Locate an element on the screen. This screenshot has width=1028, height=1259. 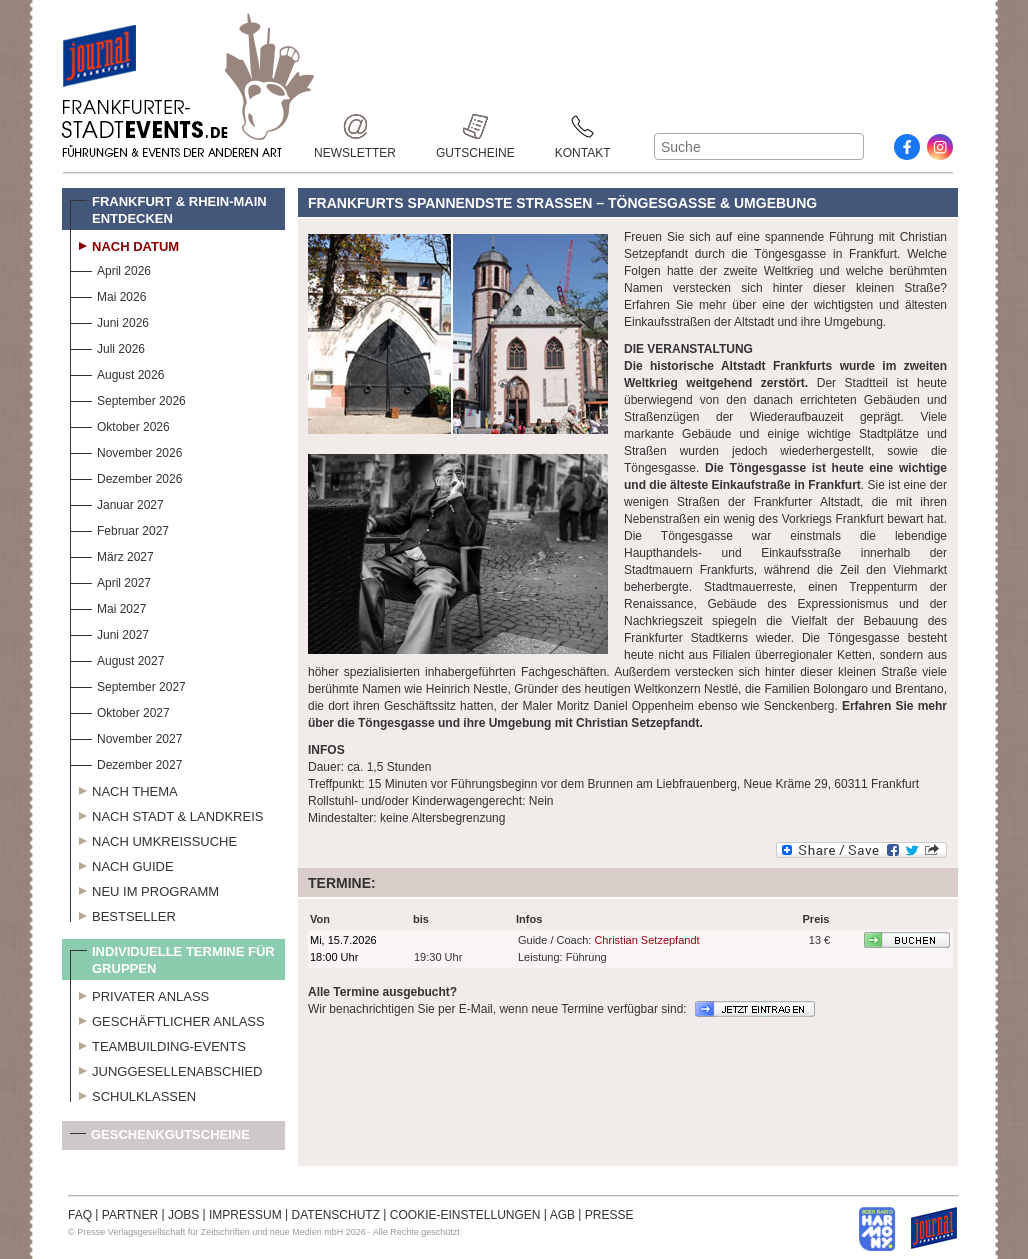
Nach Thema is located at coordinates (124, 789).